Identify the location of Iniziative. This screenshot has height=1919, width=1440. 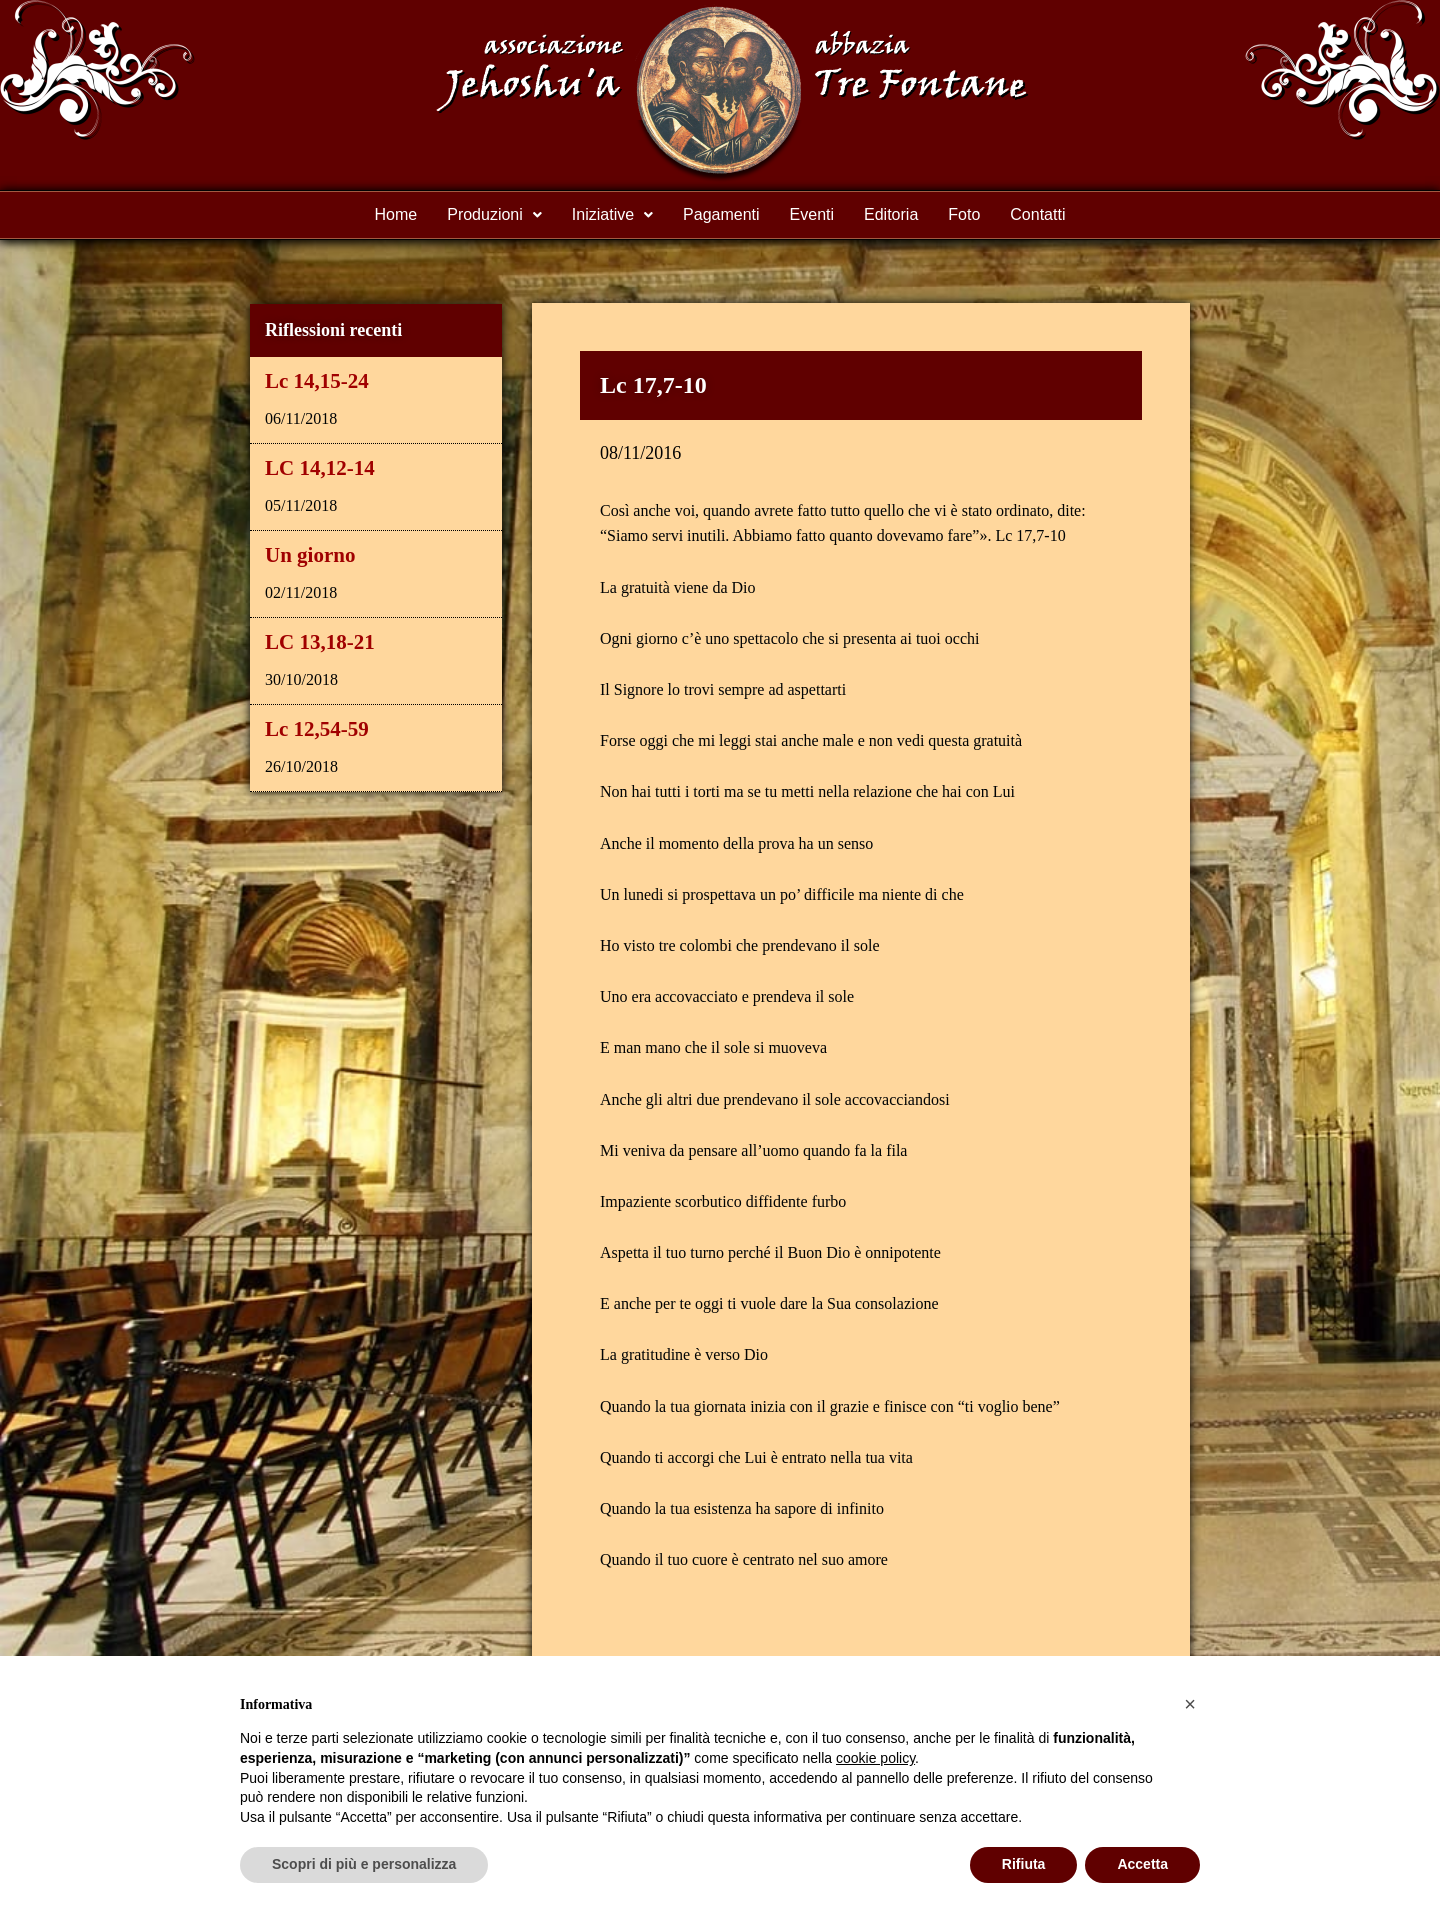
(612, 214).